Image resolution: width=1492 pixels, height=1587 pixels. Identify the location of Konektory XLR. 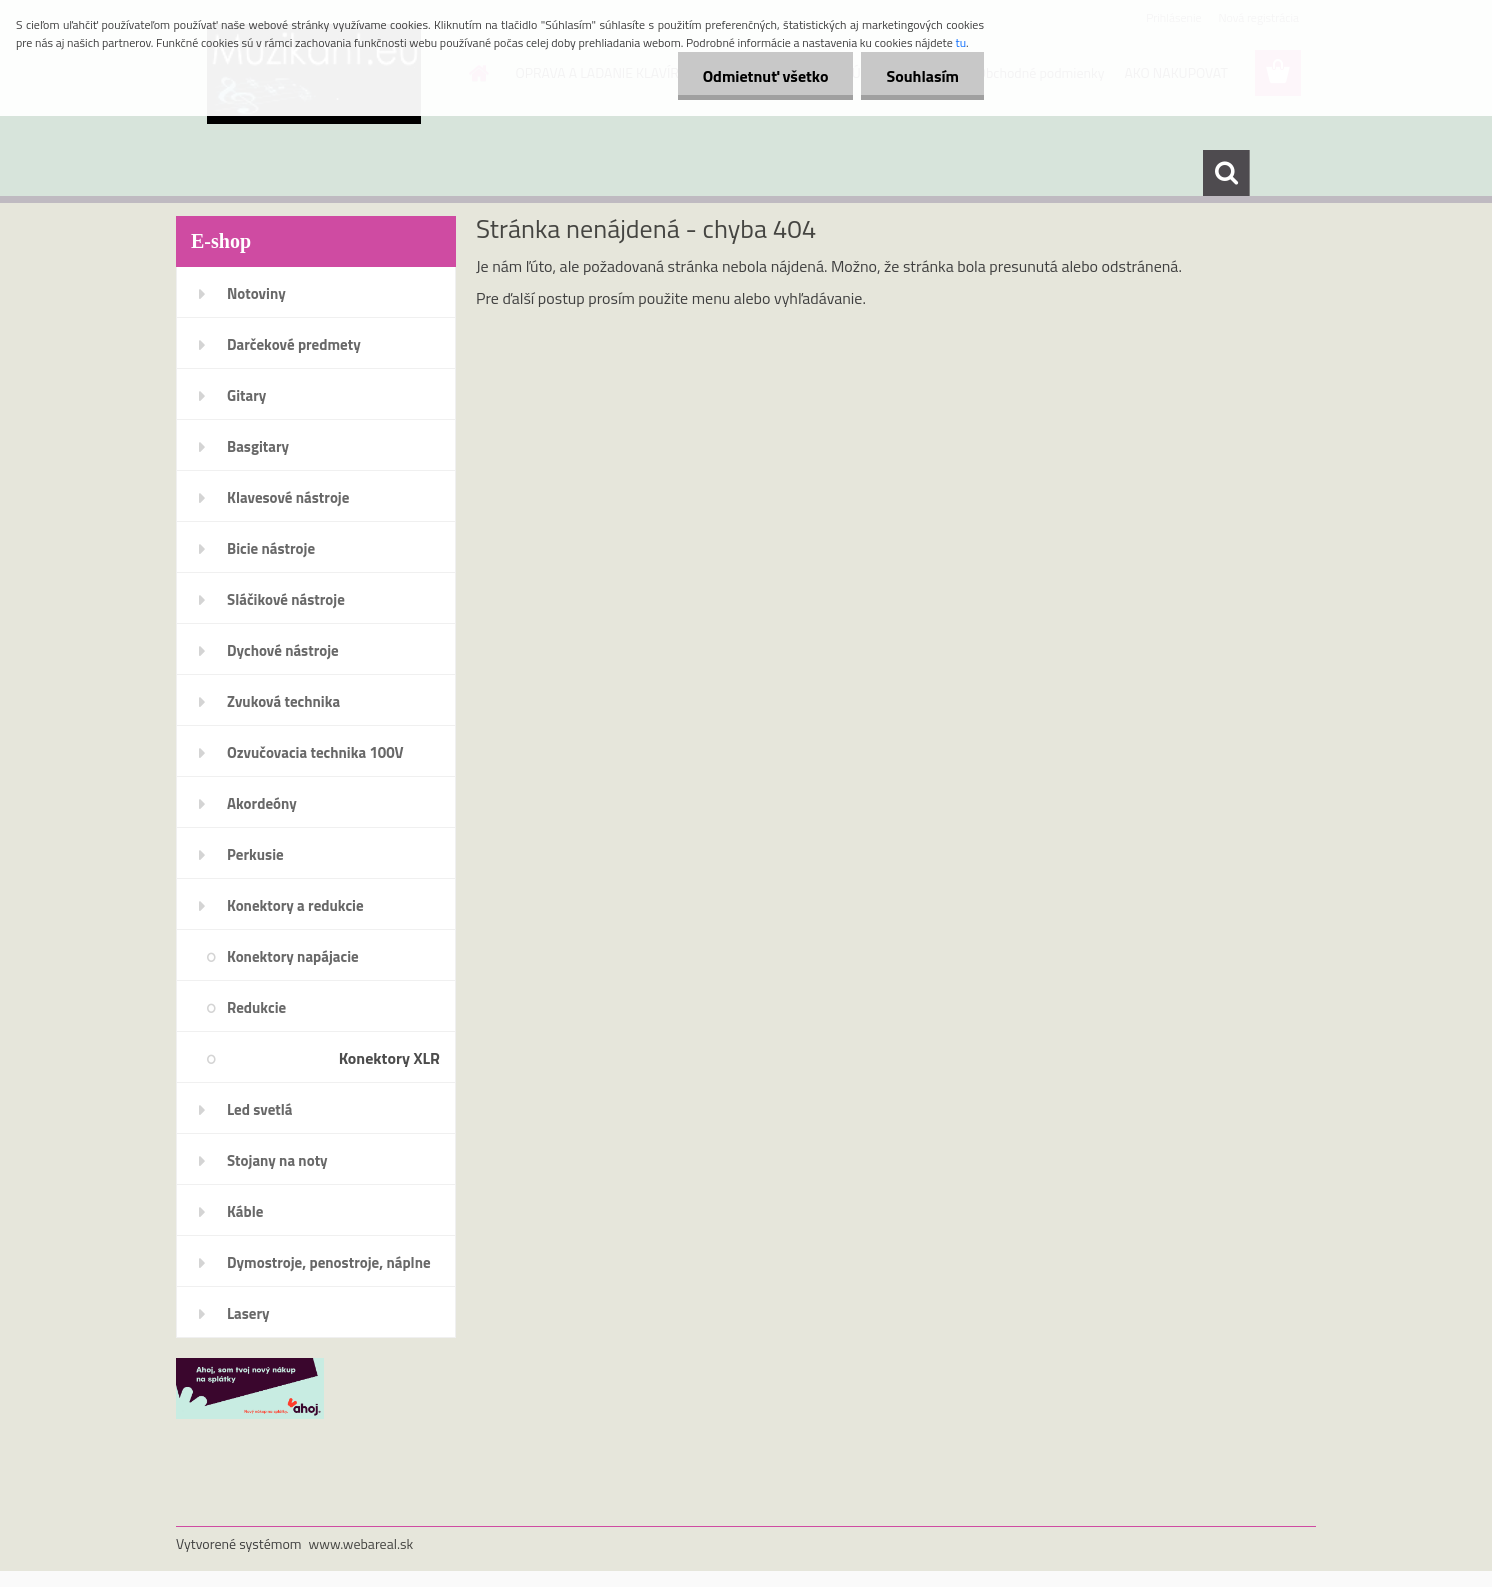
(389, 1058).